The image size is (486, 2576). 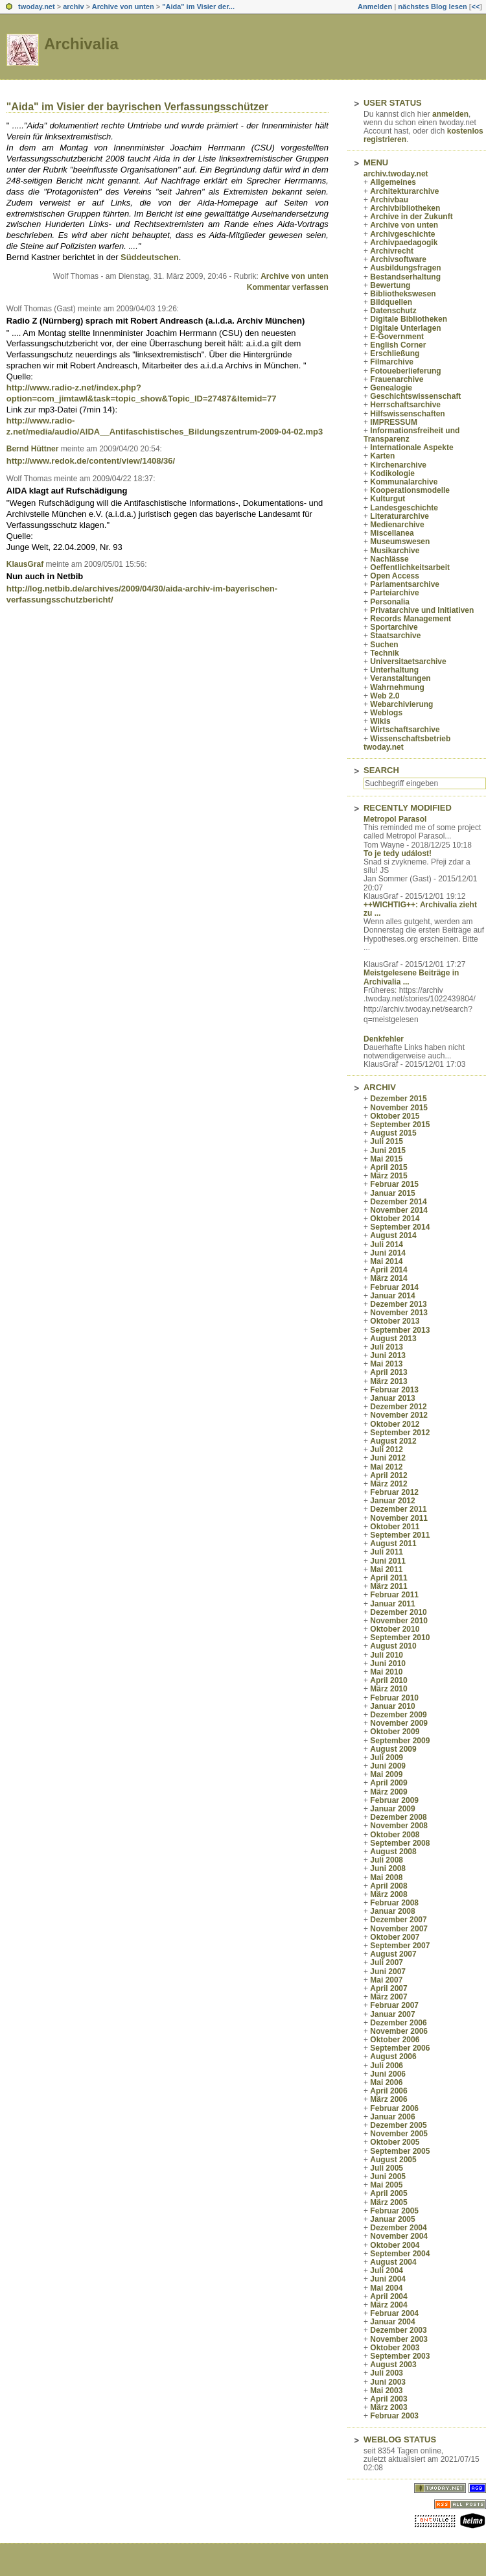 What do you see at coordinates (398, 853) in the screenshot?
I see `To je tedy událost!` at bounding box center [398, 853].